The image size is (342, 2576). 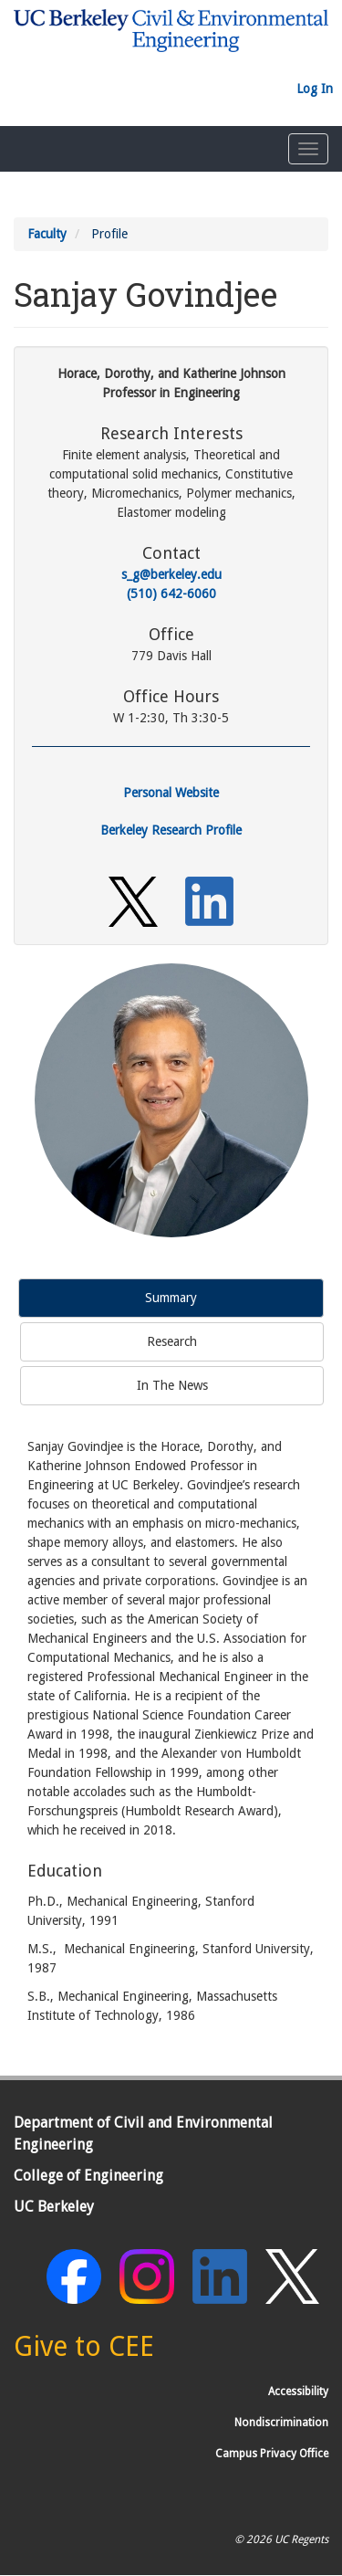 I want to click on [Give to CEE], so click(x=84, y=2351).